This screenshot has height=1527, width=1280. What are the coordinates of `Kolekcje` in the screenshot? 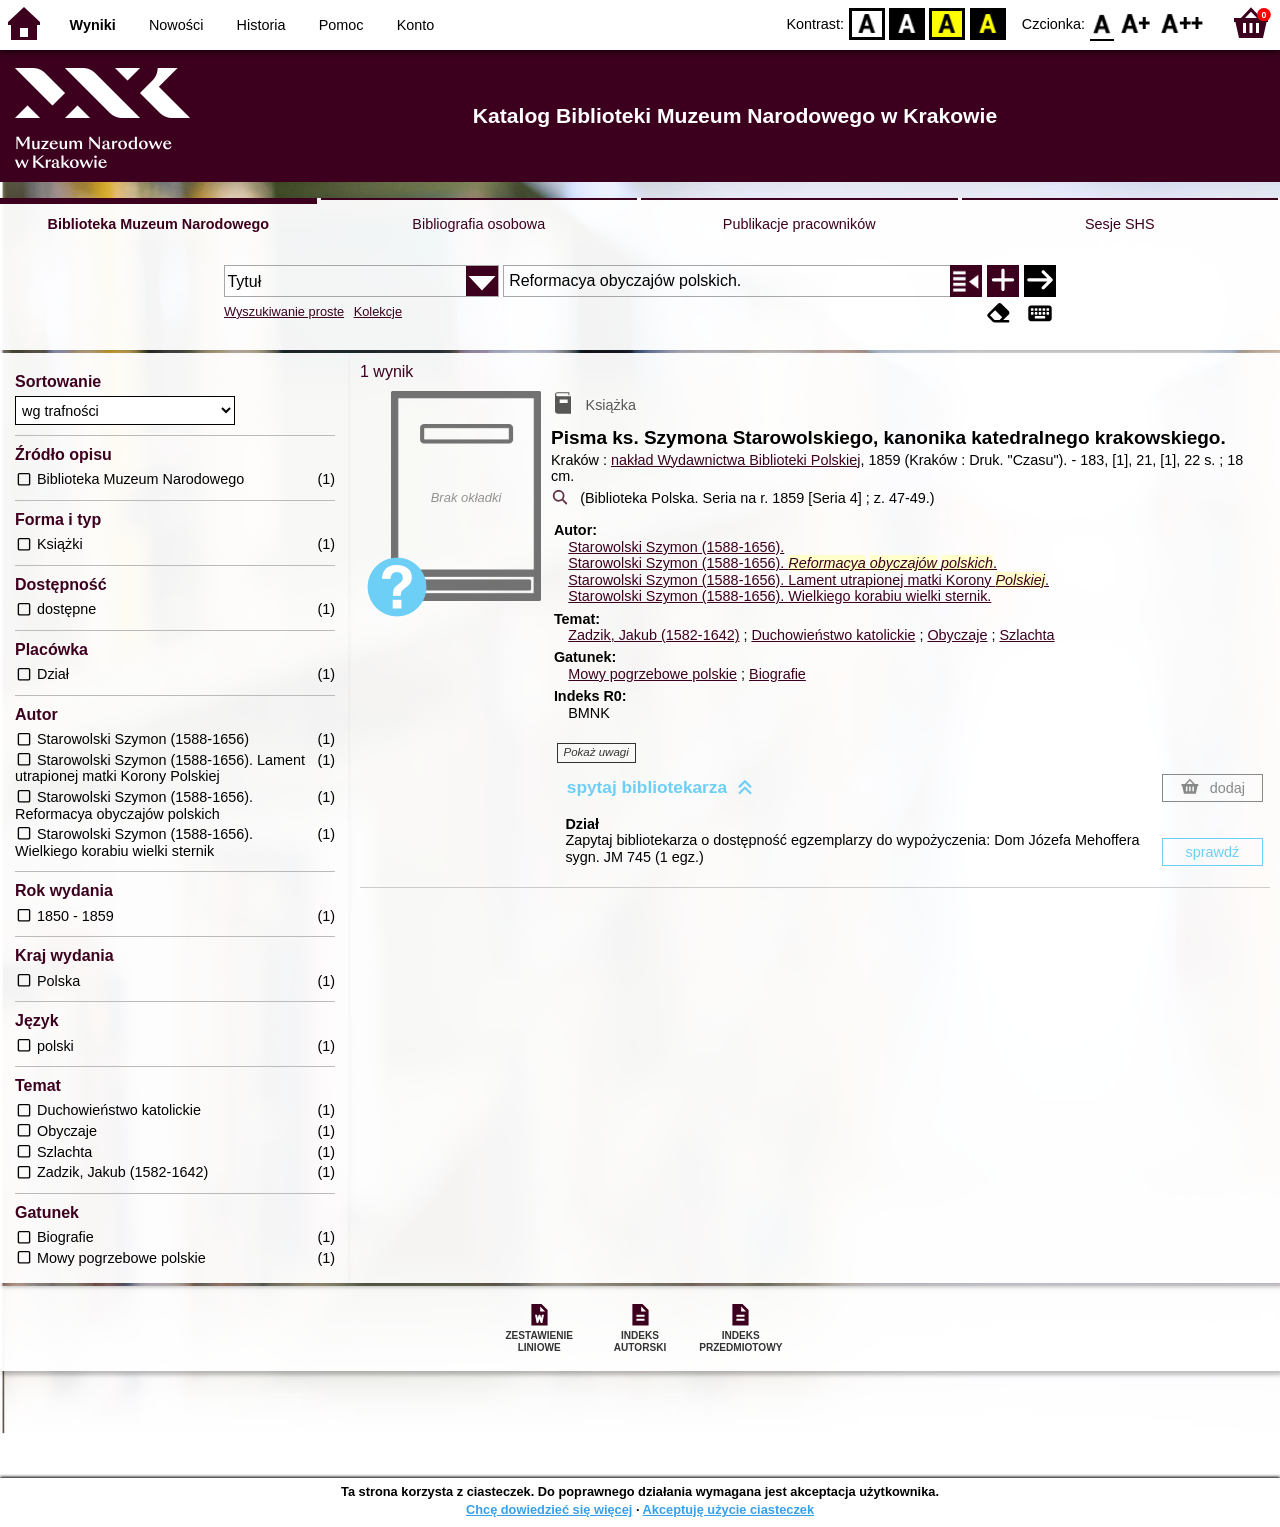 It's located at (378, 311).